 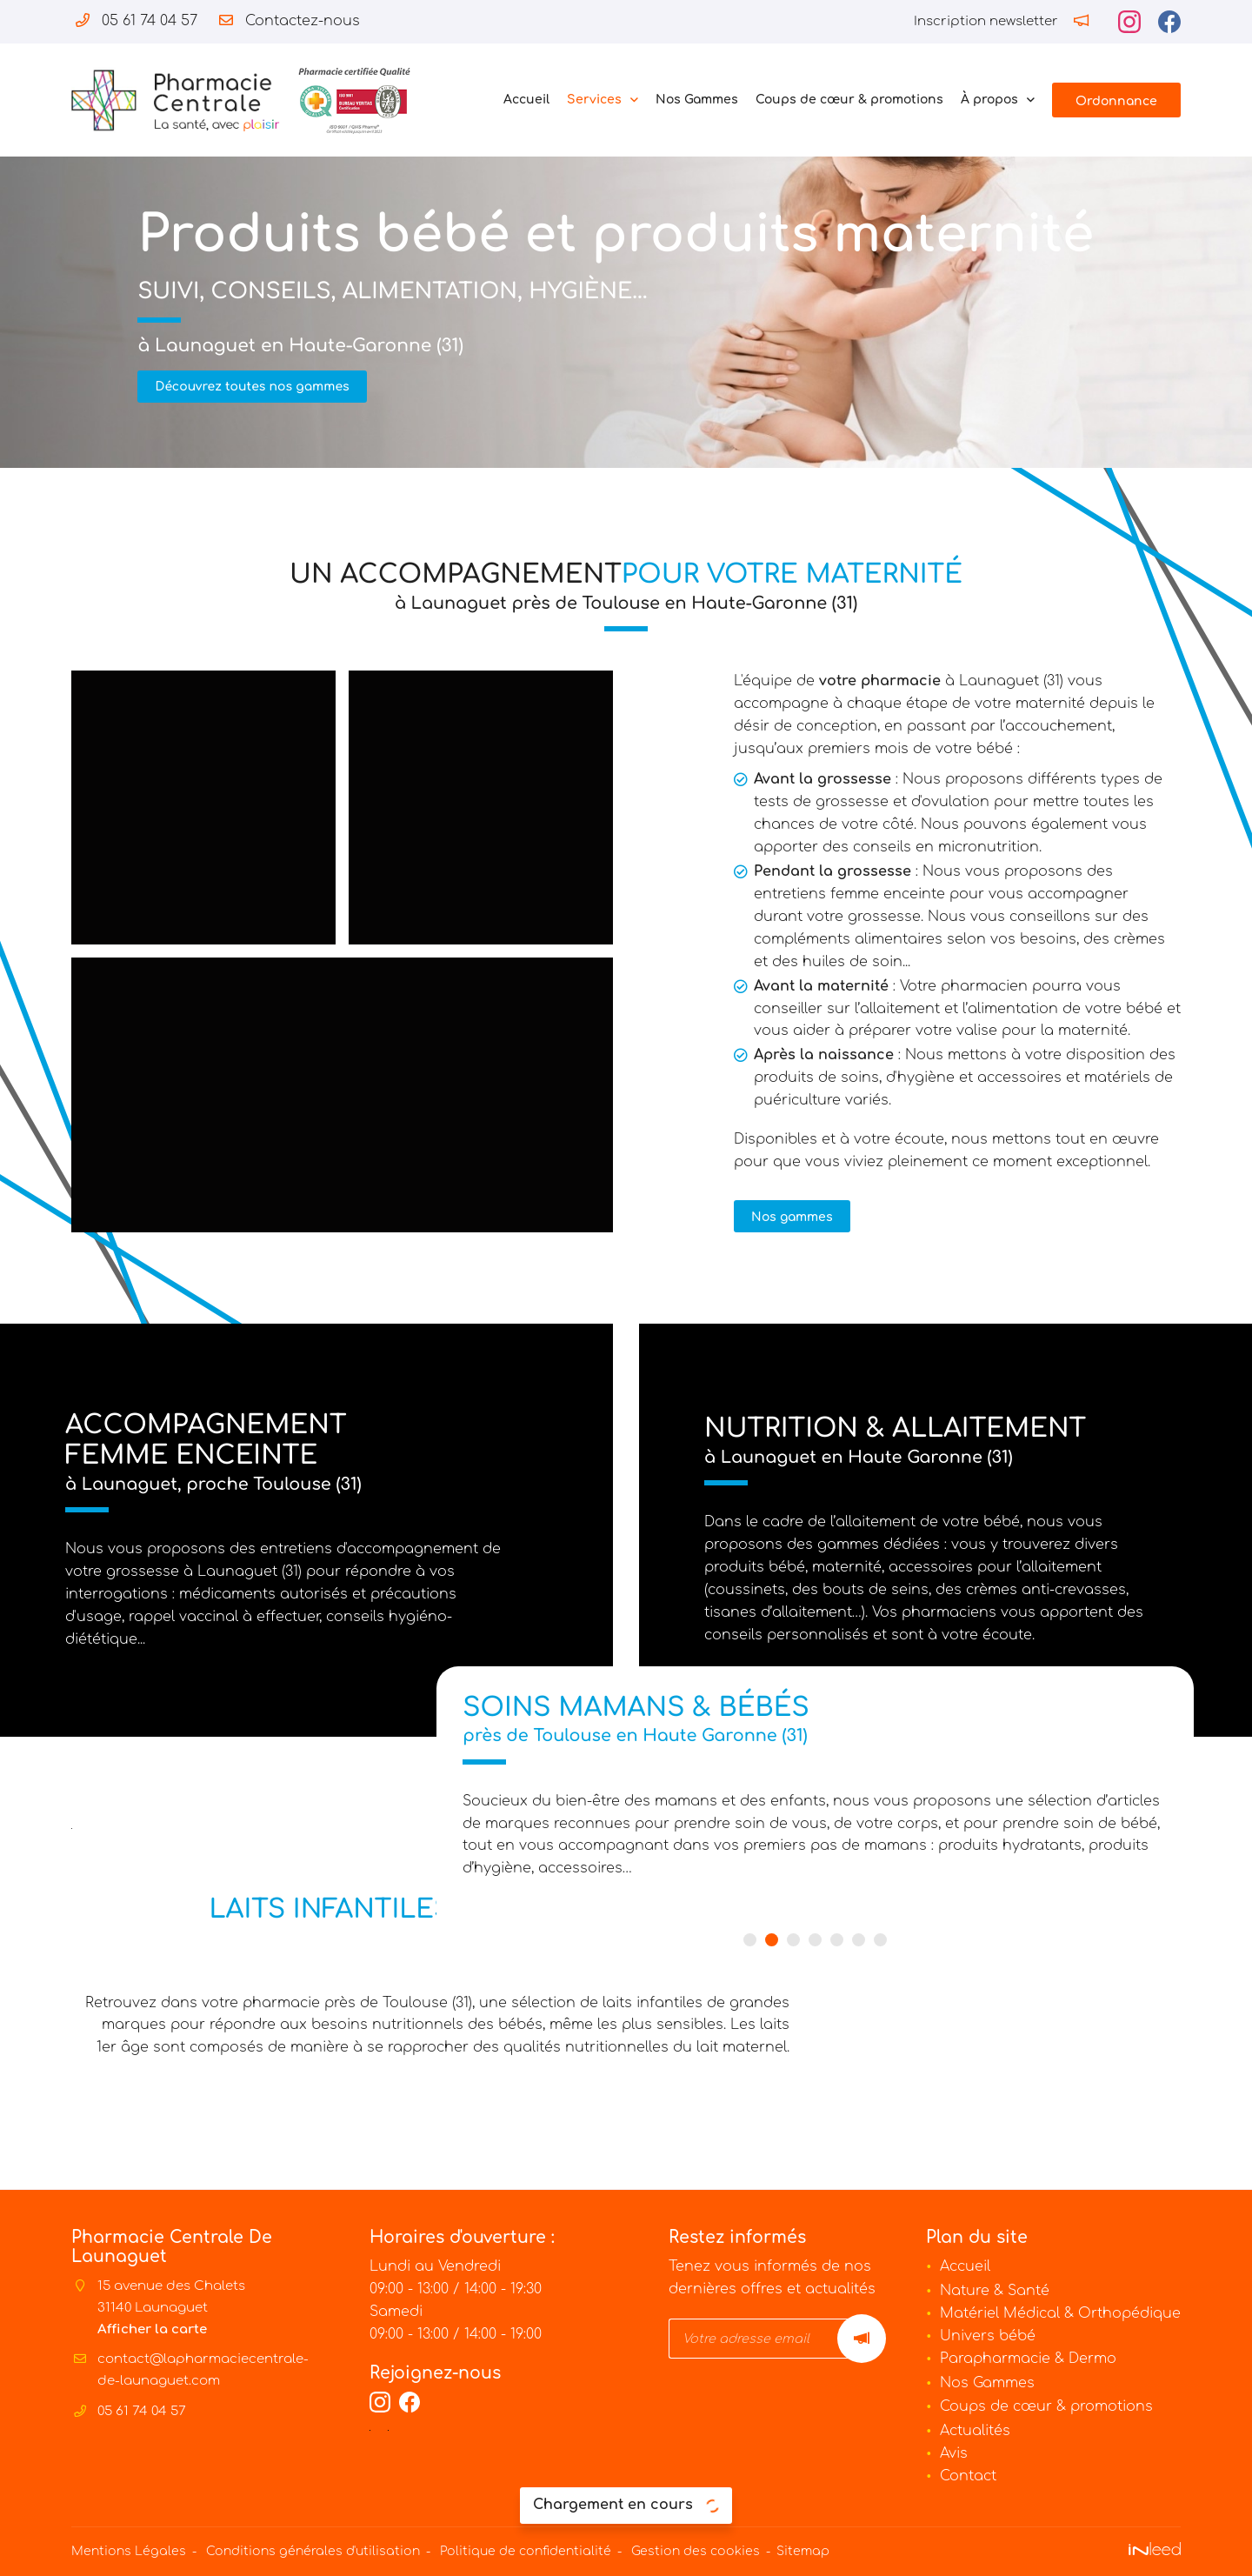 What do you see at coordinates (988, 2336) in the screenshot?
I see `Univers bébé` at bounding box center [988, 2336].